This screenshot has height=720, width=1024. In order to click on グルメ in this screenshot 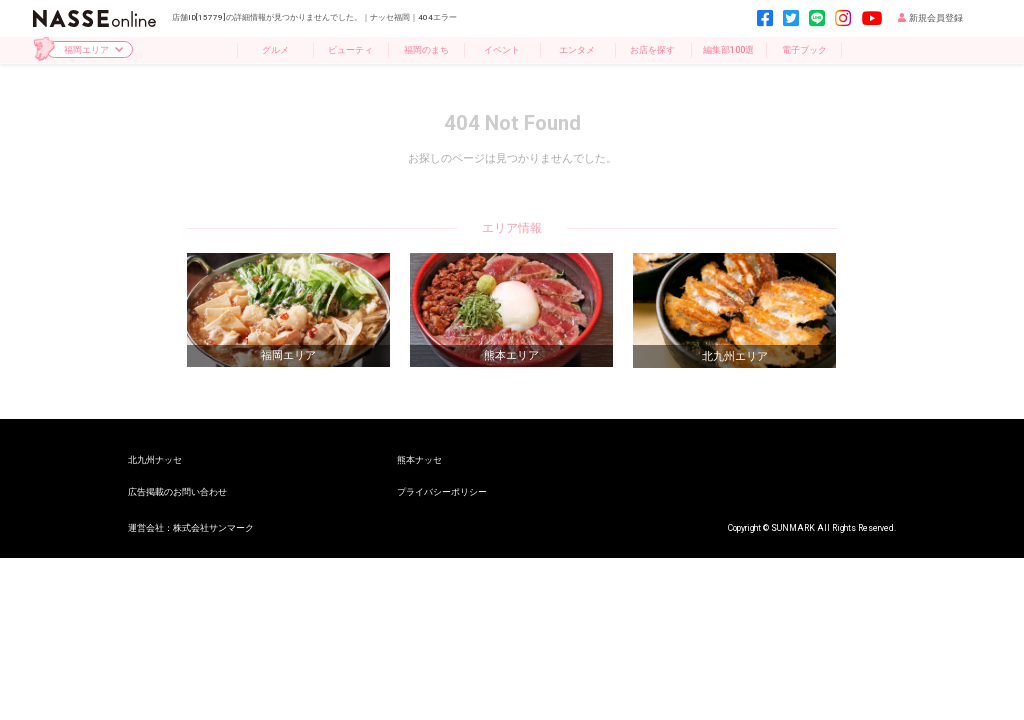, I will do `click(275, 49)`.